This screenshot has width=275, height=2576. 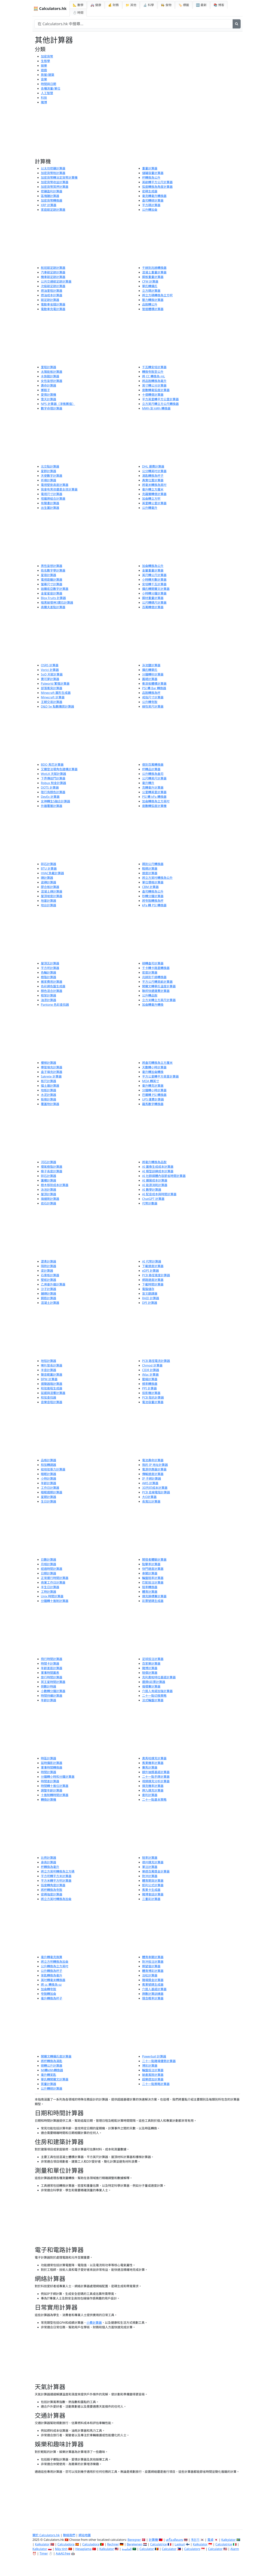 I want to click on 電視距離計算器, so click(x=51, y=579).